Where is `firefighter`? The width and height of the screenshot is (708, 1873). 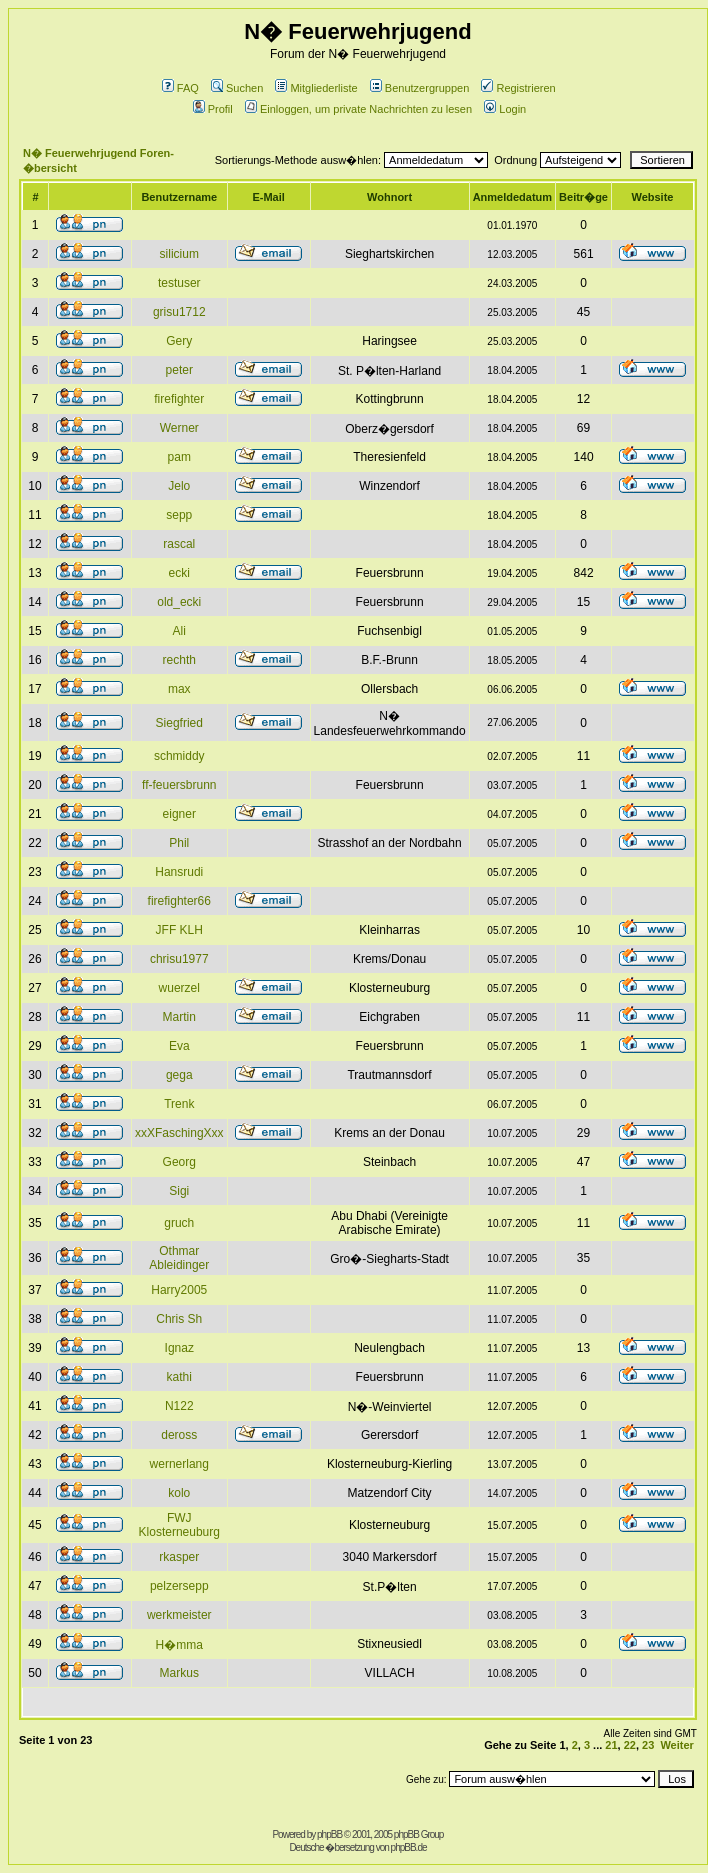 firefighter is located at coordinates (179, 399).